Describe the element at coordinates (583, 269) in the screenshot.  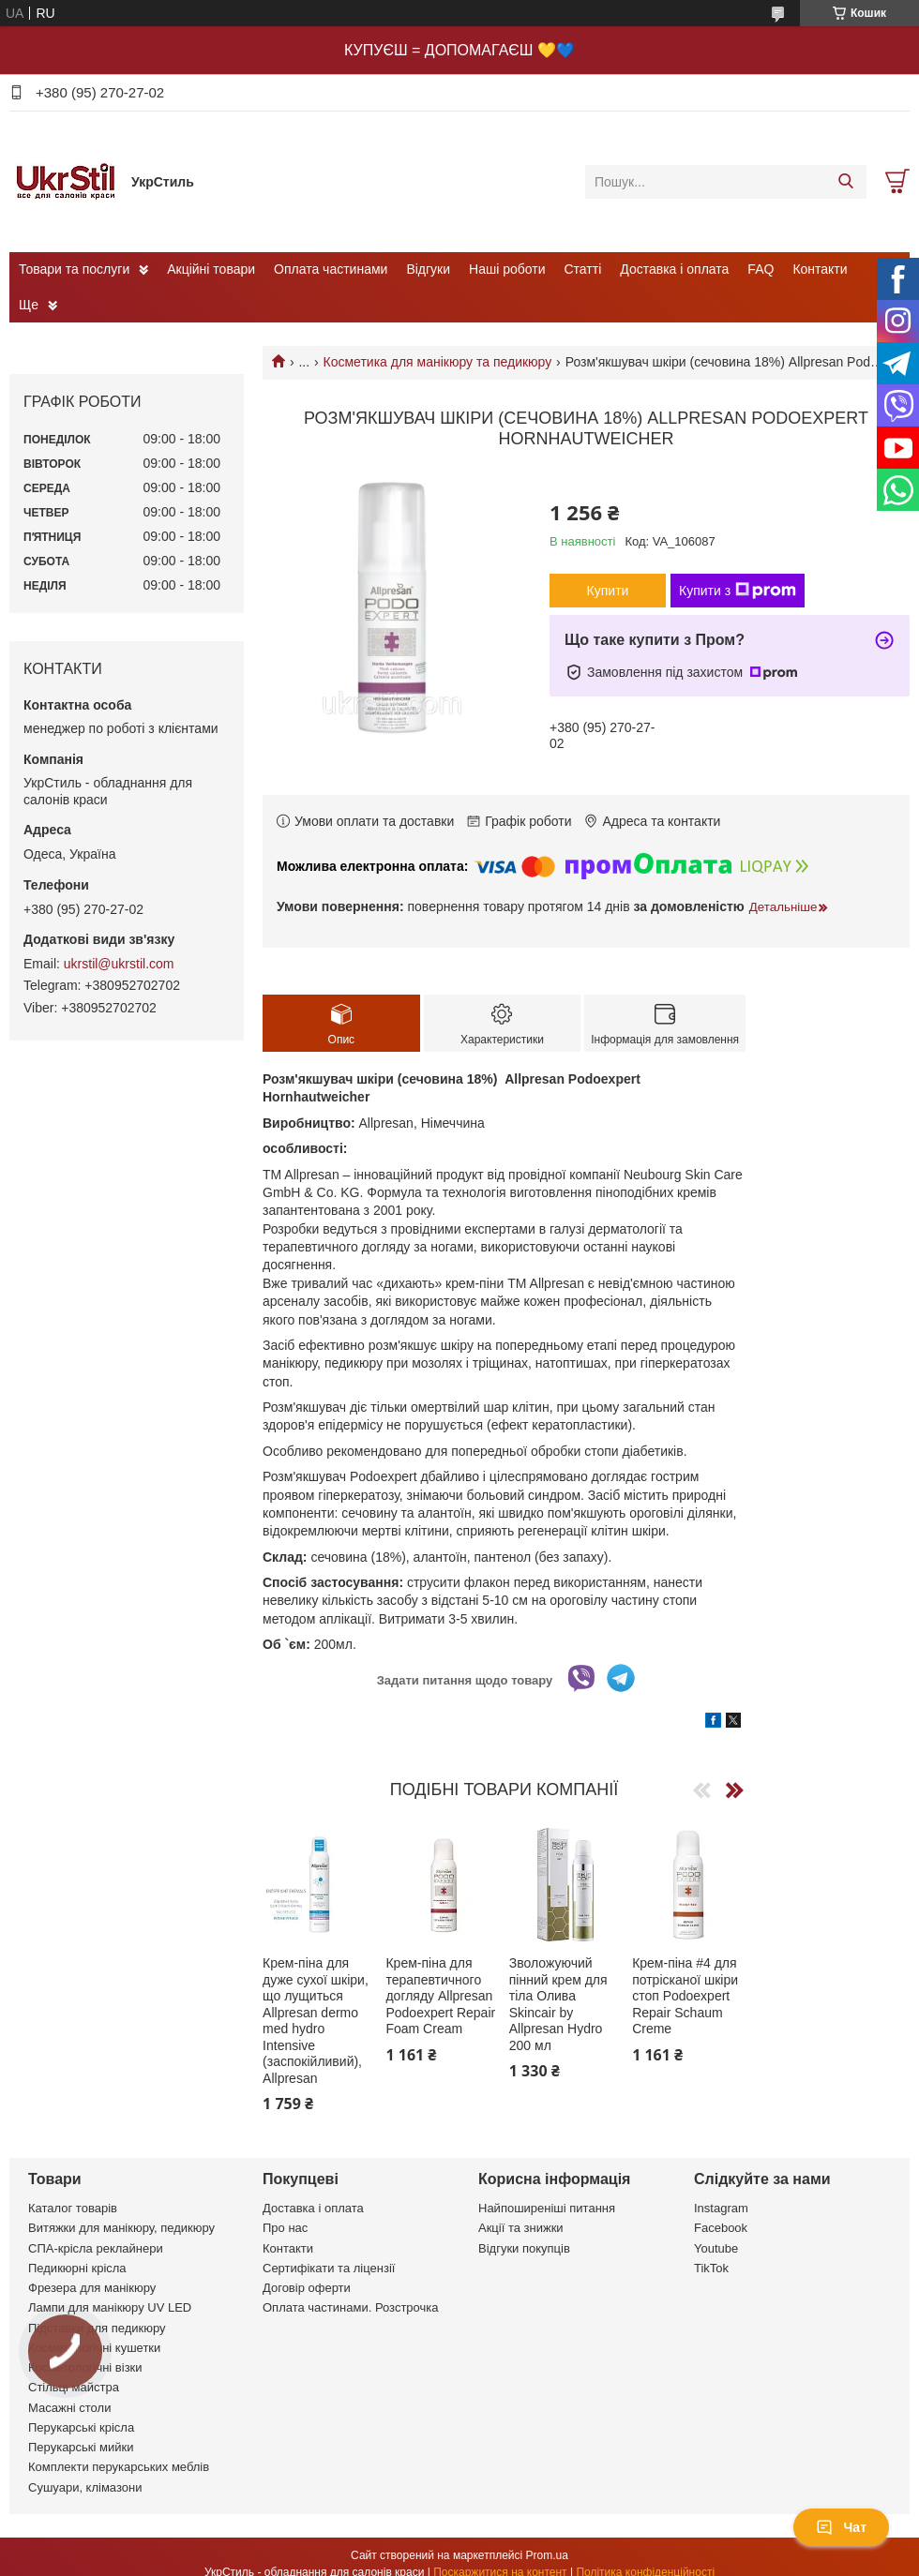
I see `Статті` at that location.